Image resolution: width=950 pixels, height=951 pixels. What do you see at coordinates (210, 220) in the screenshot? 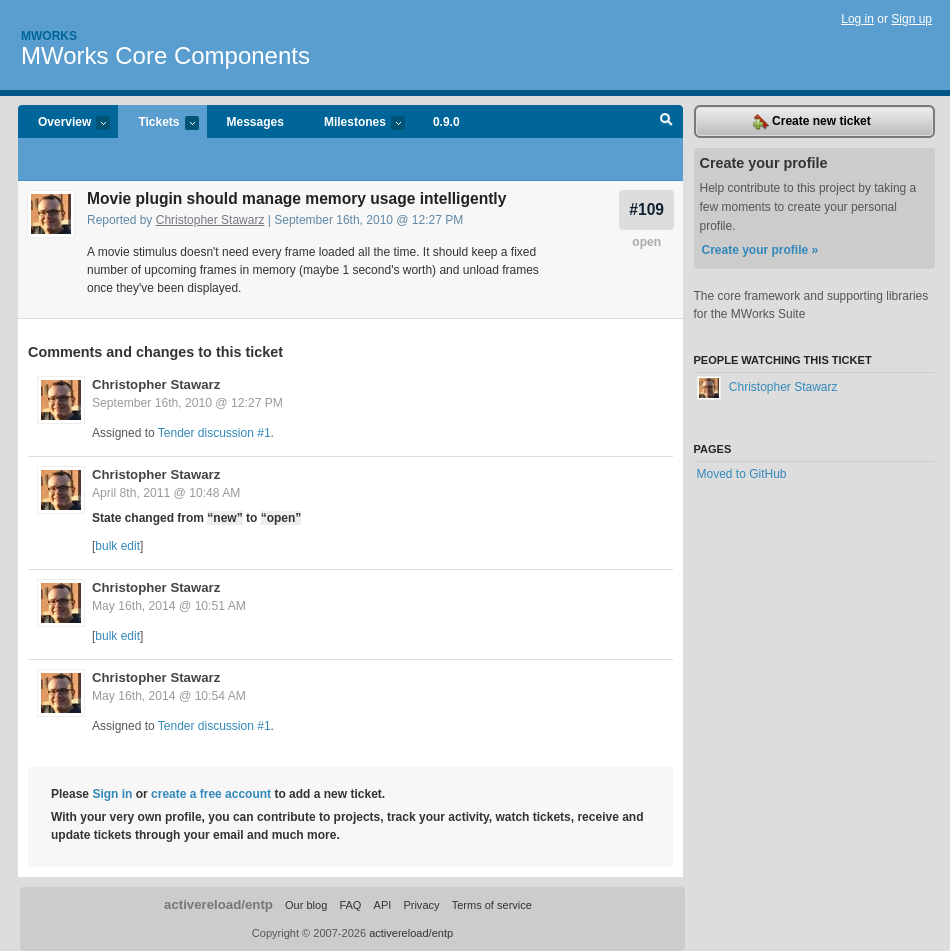
I see `Christopher Stawarz` at bounding box center [210, 220].